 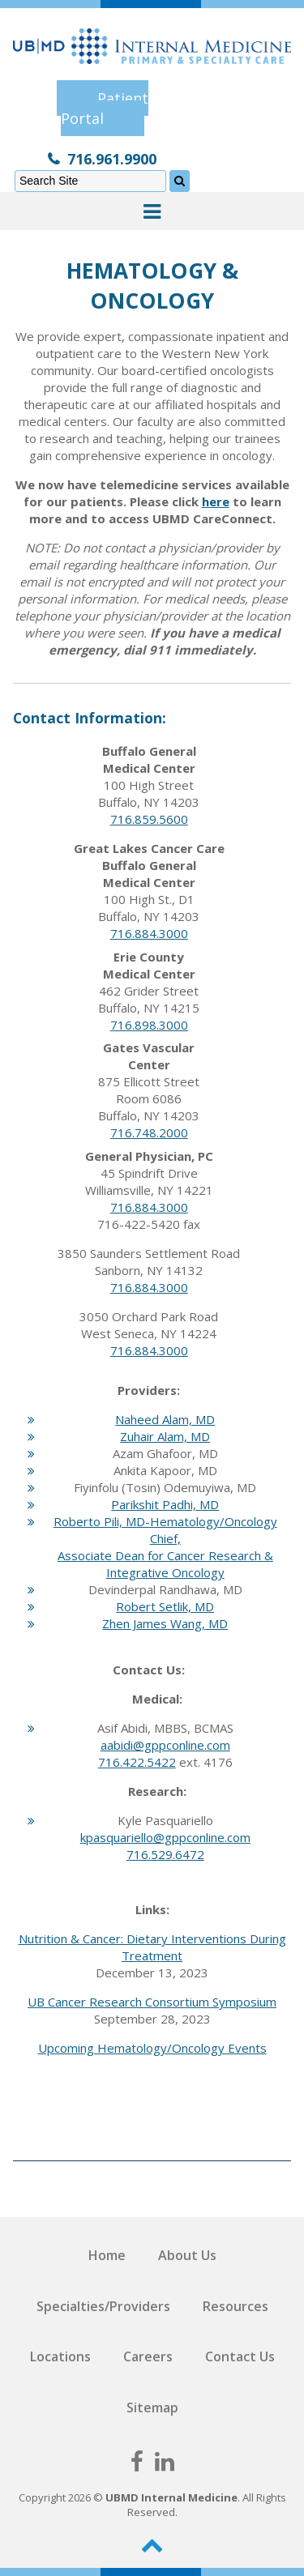 What do you see at coordinates (103, 2306) in the screenshot?
I see `Specialties/Providers` at bounding box center [103, 2306].